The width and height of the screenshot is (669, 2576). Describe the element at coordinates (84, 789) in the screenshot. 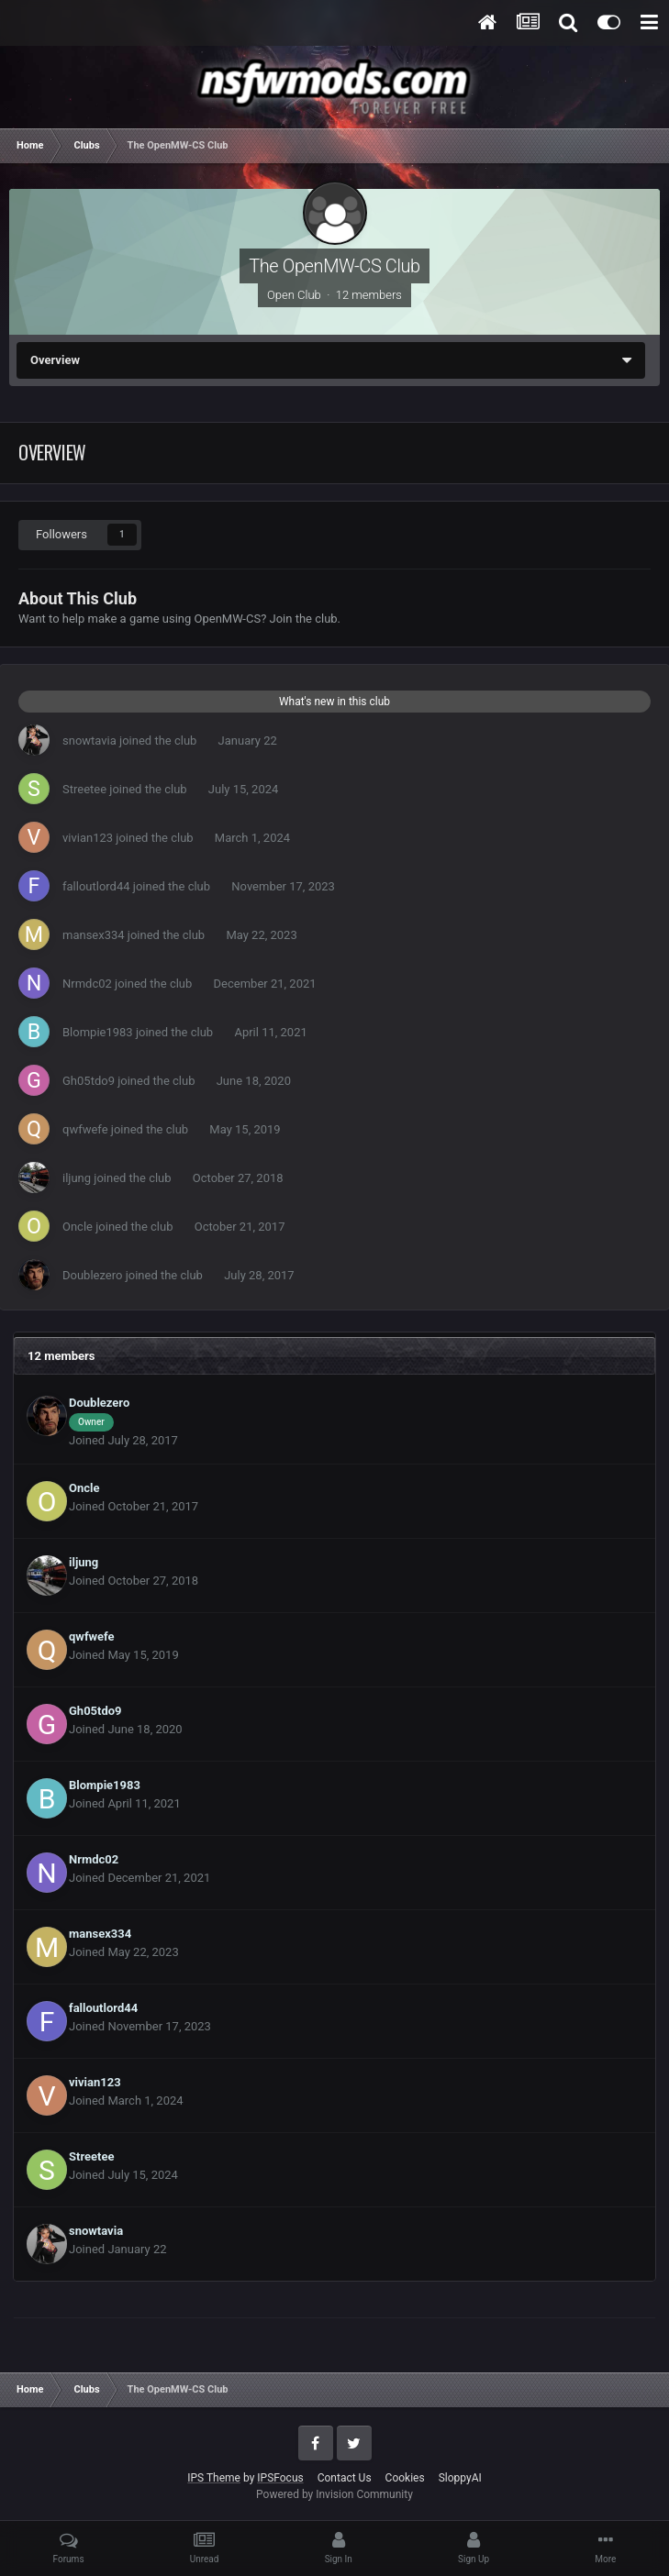

I see `Streetee` at that location.